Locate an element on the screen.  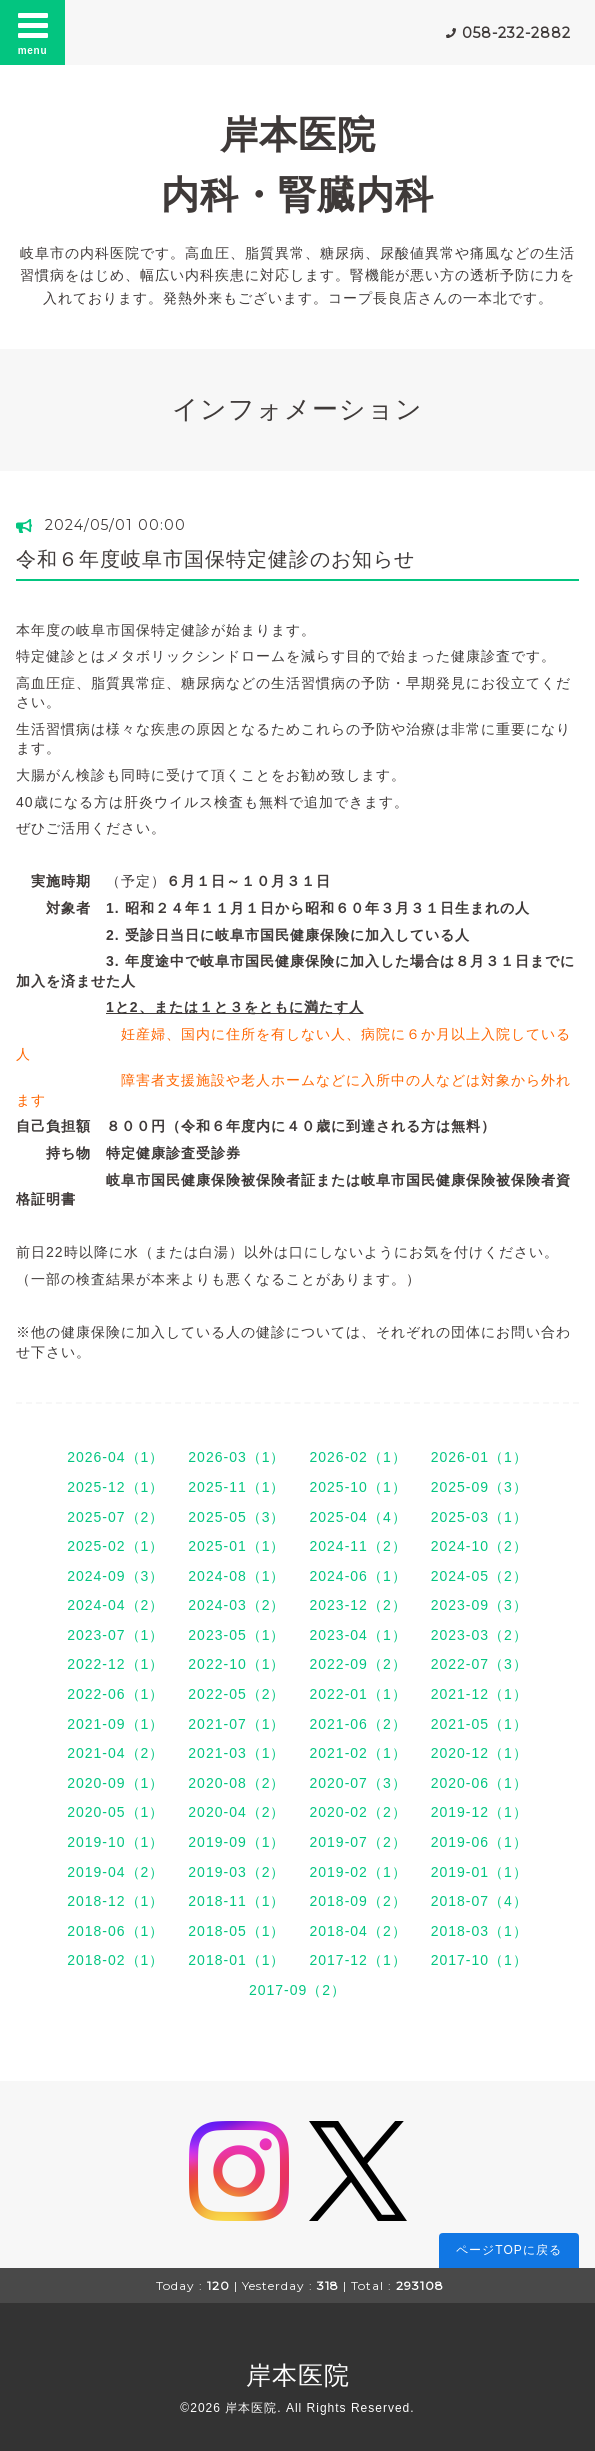
2018-06（1） is located at coordinates (115, 1931).